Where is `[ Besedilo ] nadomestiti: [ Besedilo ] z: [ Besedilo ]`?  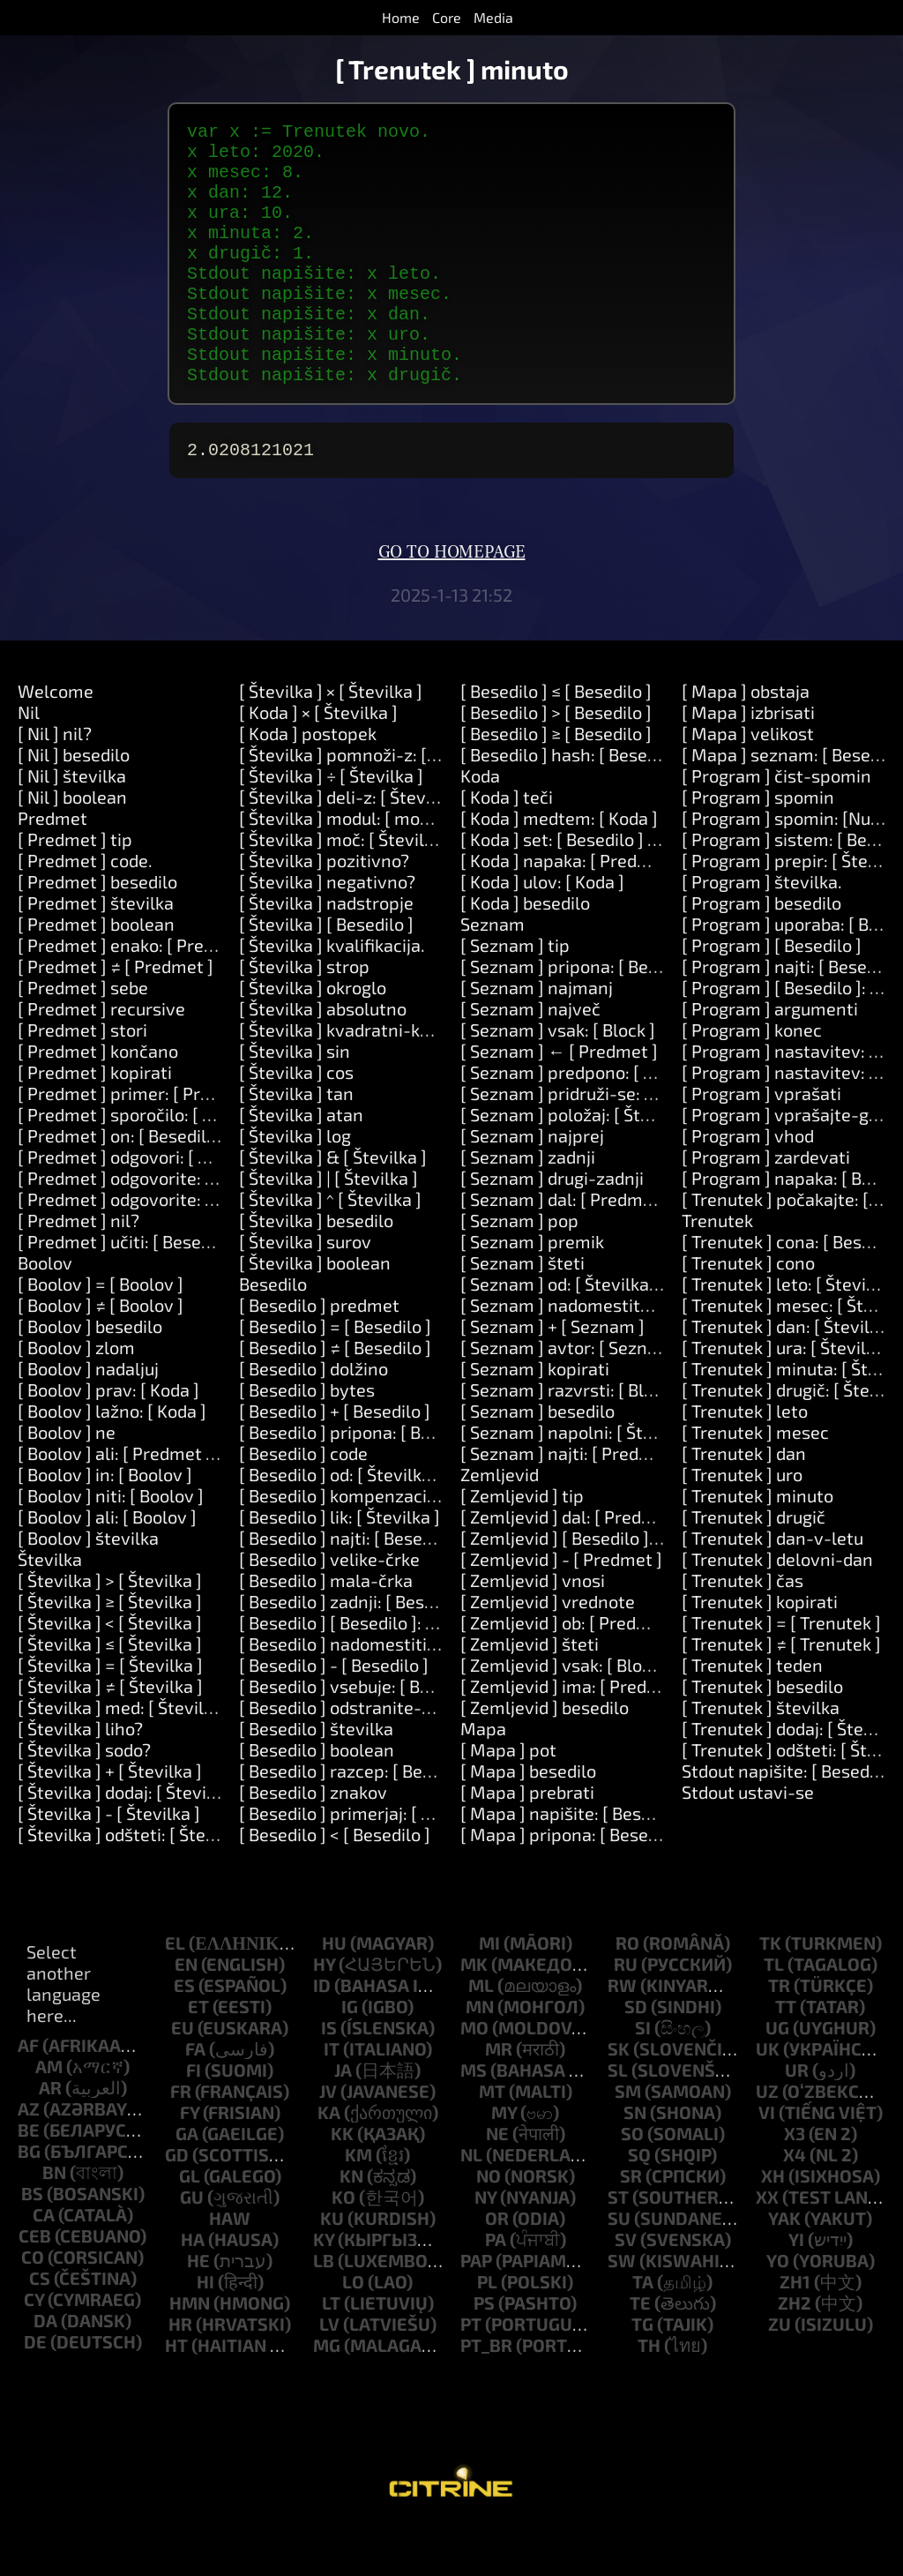 [ Besedilo ] nadomestiti: [ Besedilo ] z: [ Besedilo ] is located at coordinates (434, 1693).